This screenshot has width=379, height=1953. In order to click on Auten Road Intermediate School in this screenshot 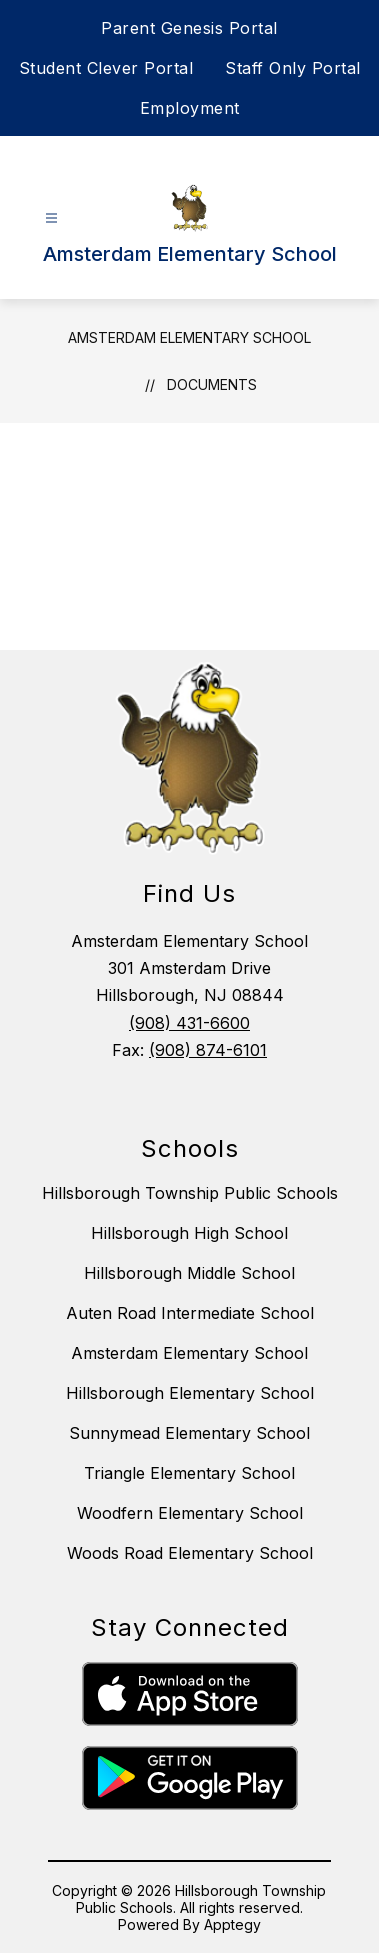, I will do `click(190, 1313)`.